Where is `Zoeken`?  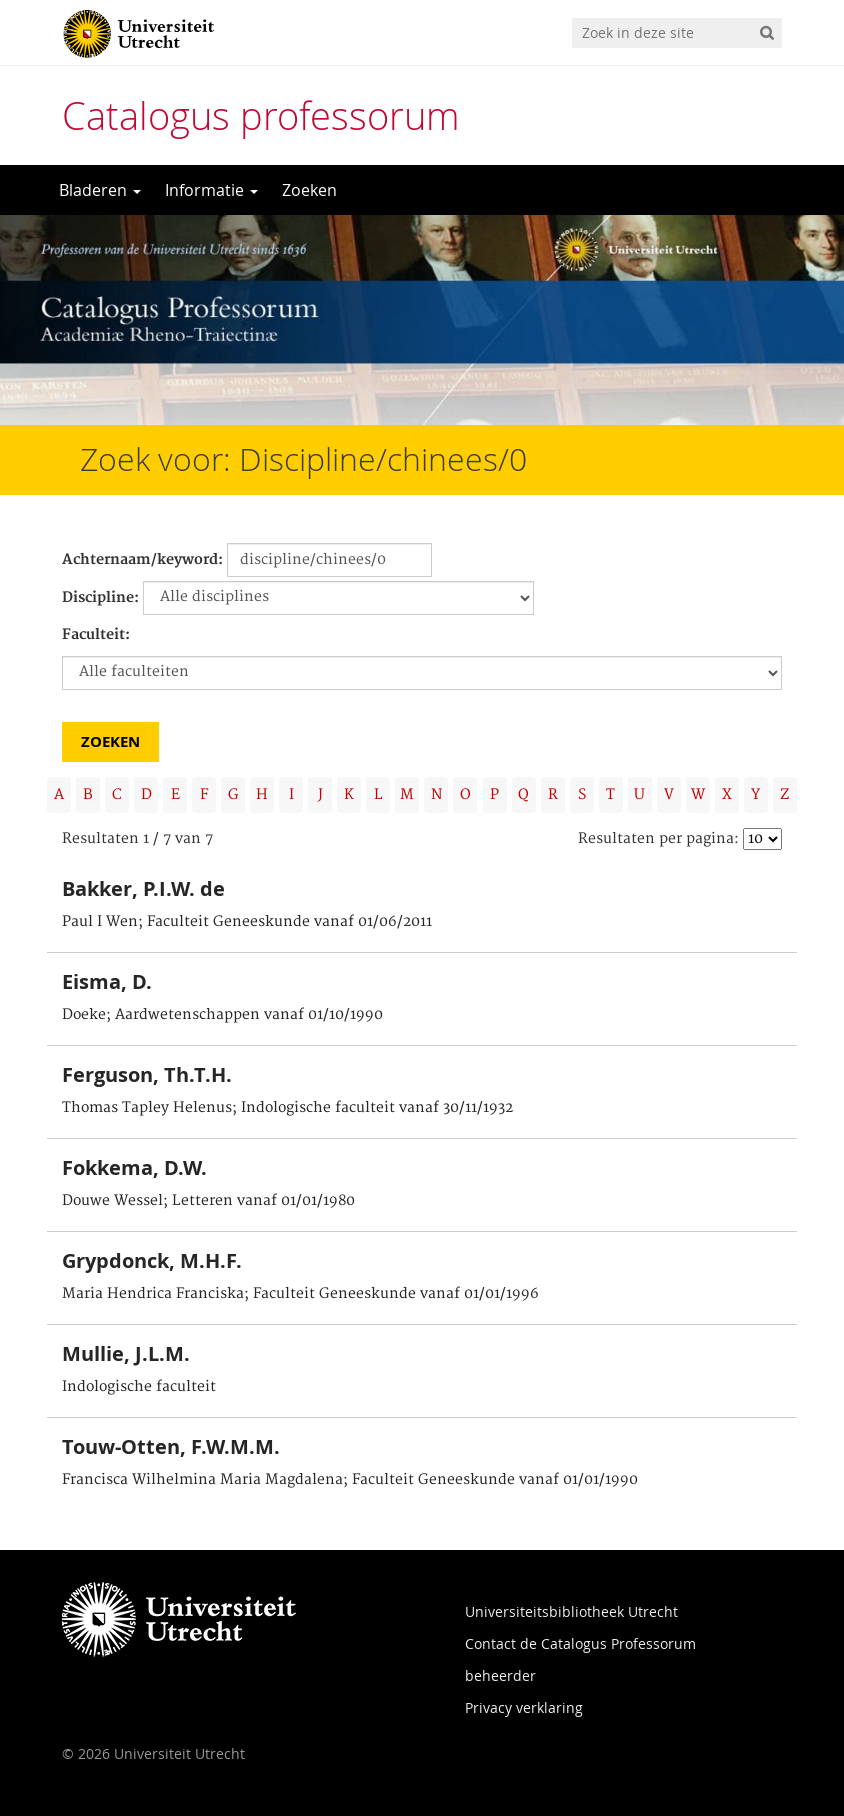
Zoeken is located at coordinates (309, 190).